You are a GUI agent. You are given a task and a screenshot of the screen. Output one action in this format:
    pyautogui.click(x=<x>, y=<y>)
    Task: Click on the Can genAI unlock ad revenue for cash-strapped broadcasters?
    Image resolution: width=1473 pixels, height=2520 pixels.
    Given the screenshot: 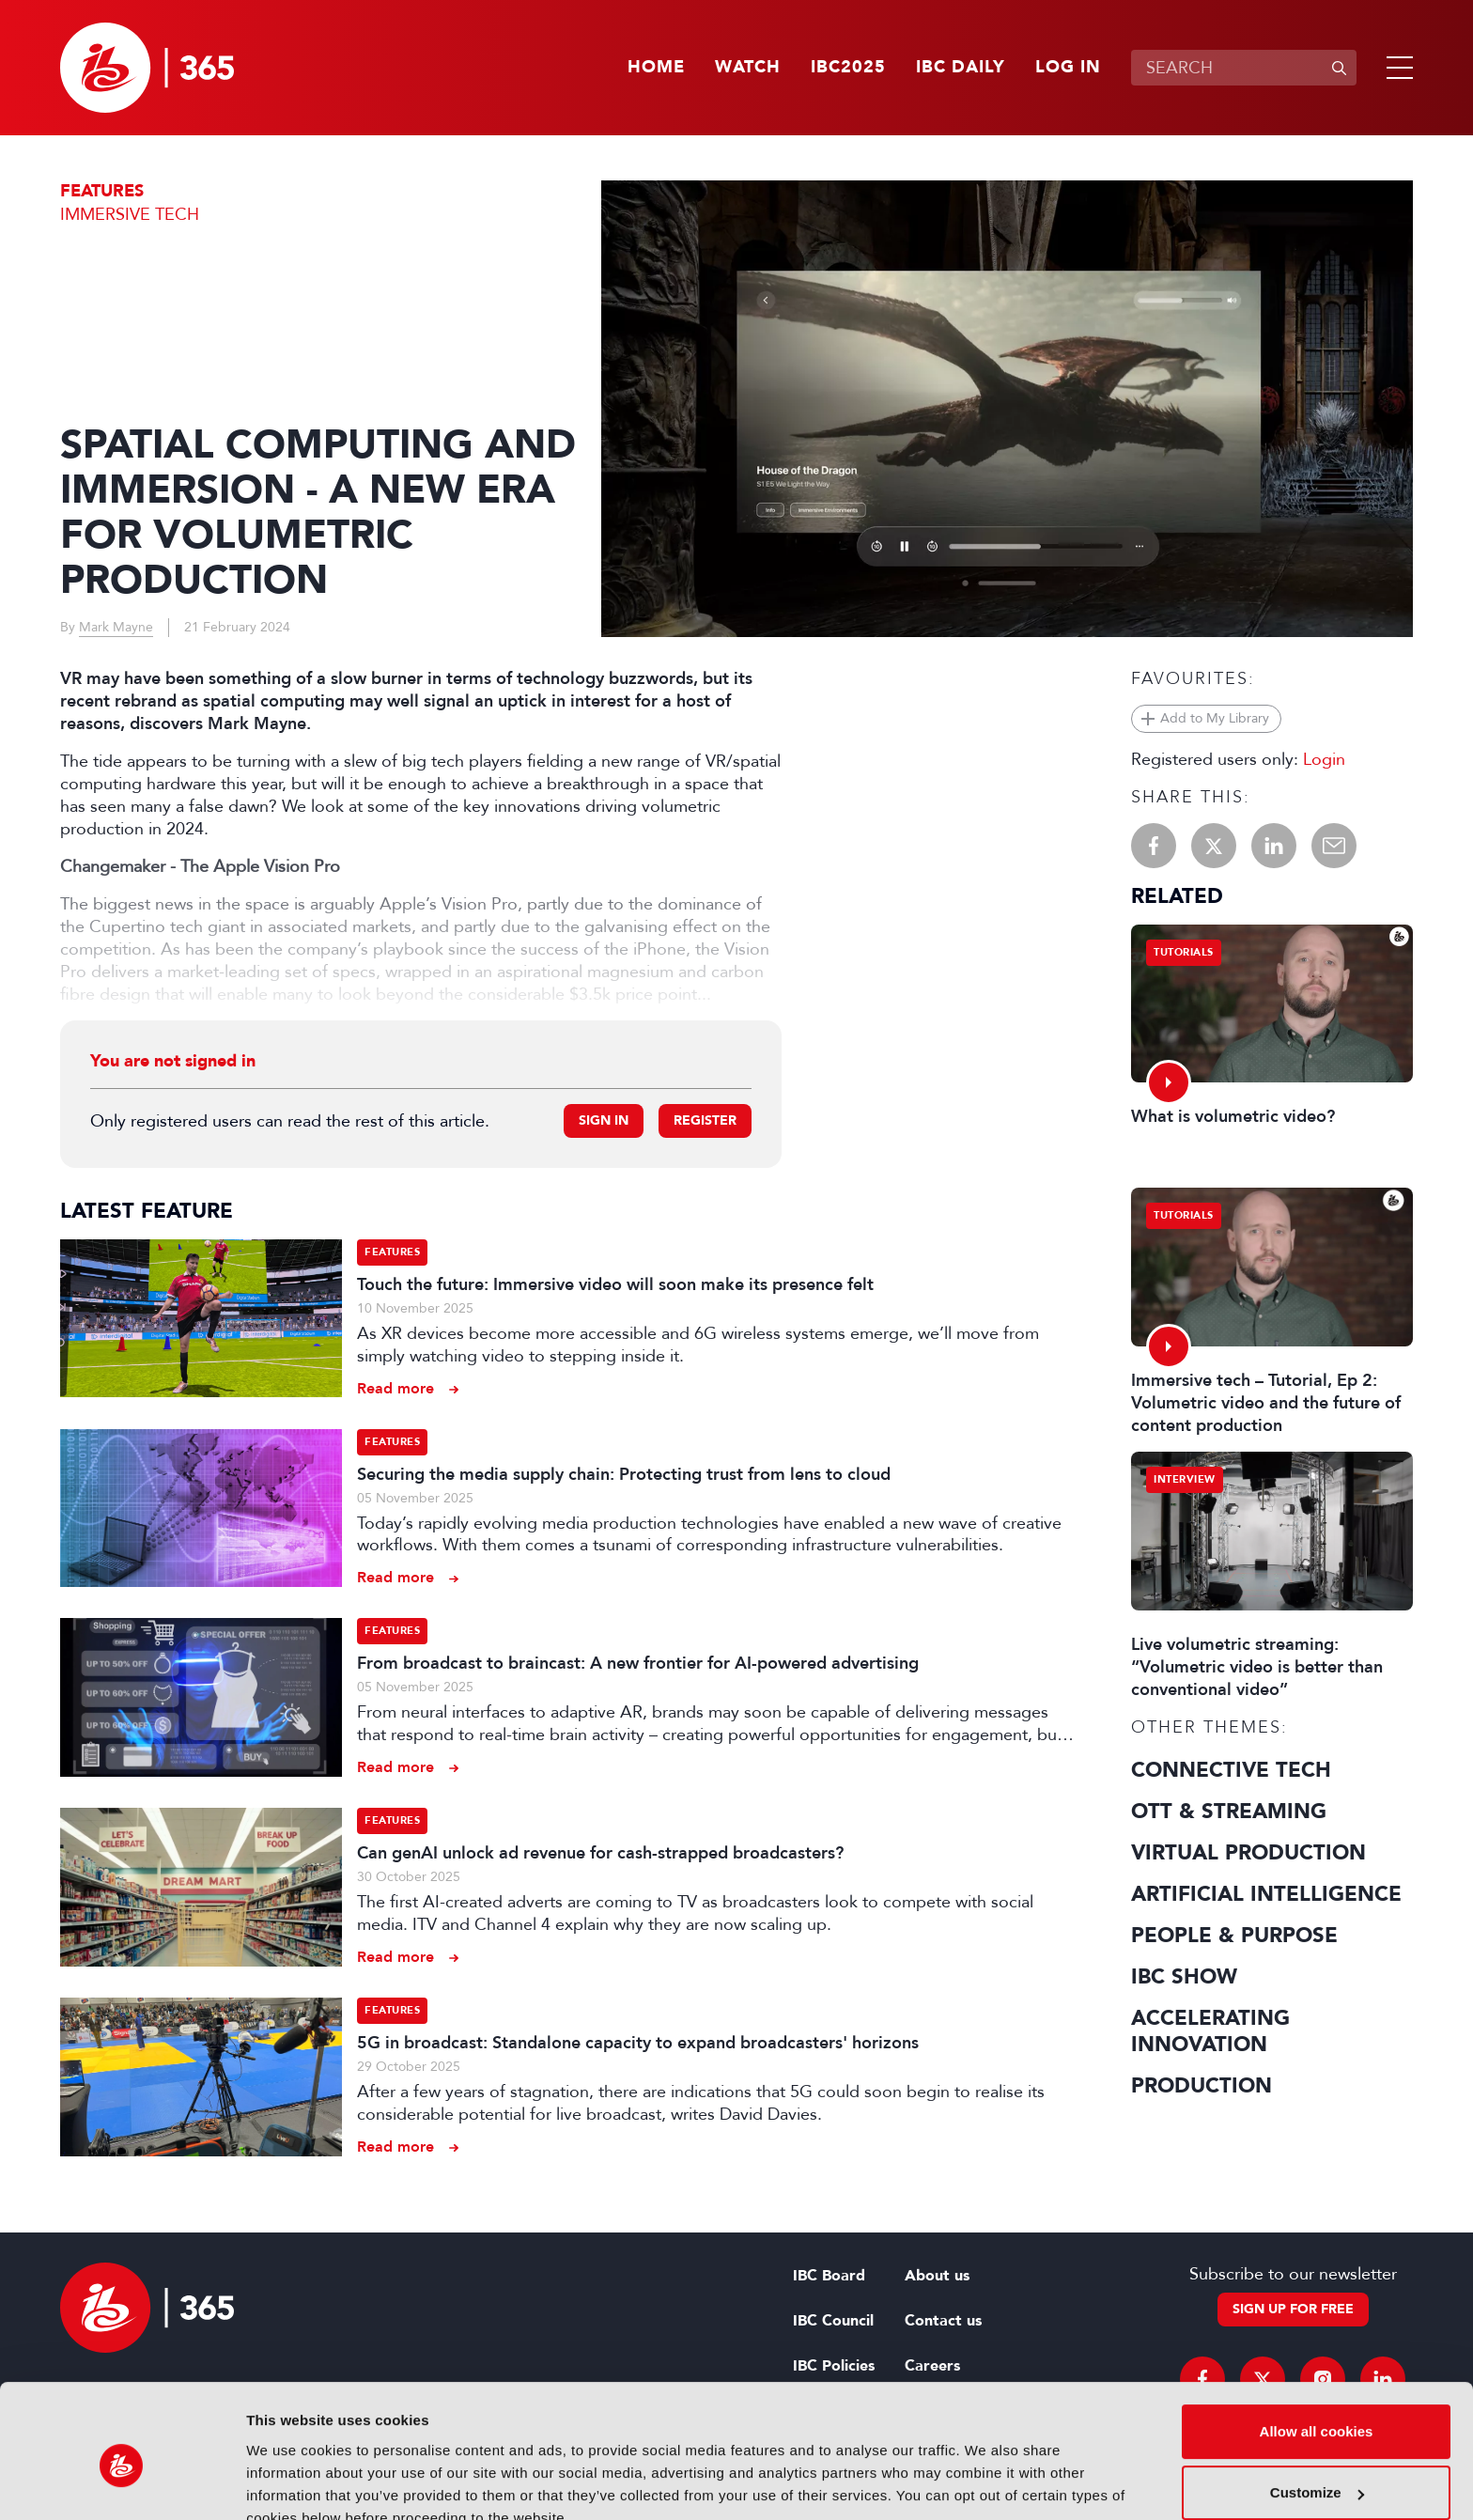 What is the action you would take?
    pyautogui.click(x=600, y=1853)
    